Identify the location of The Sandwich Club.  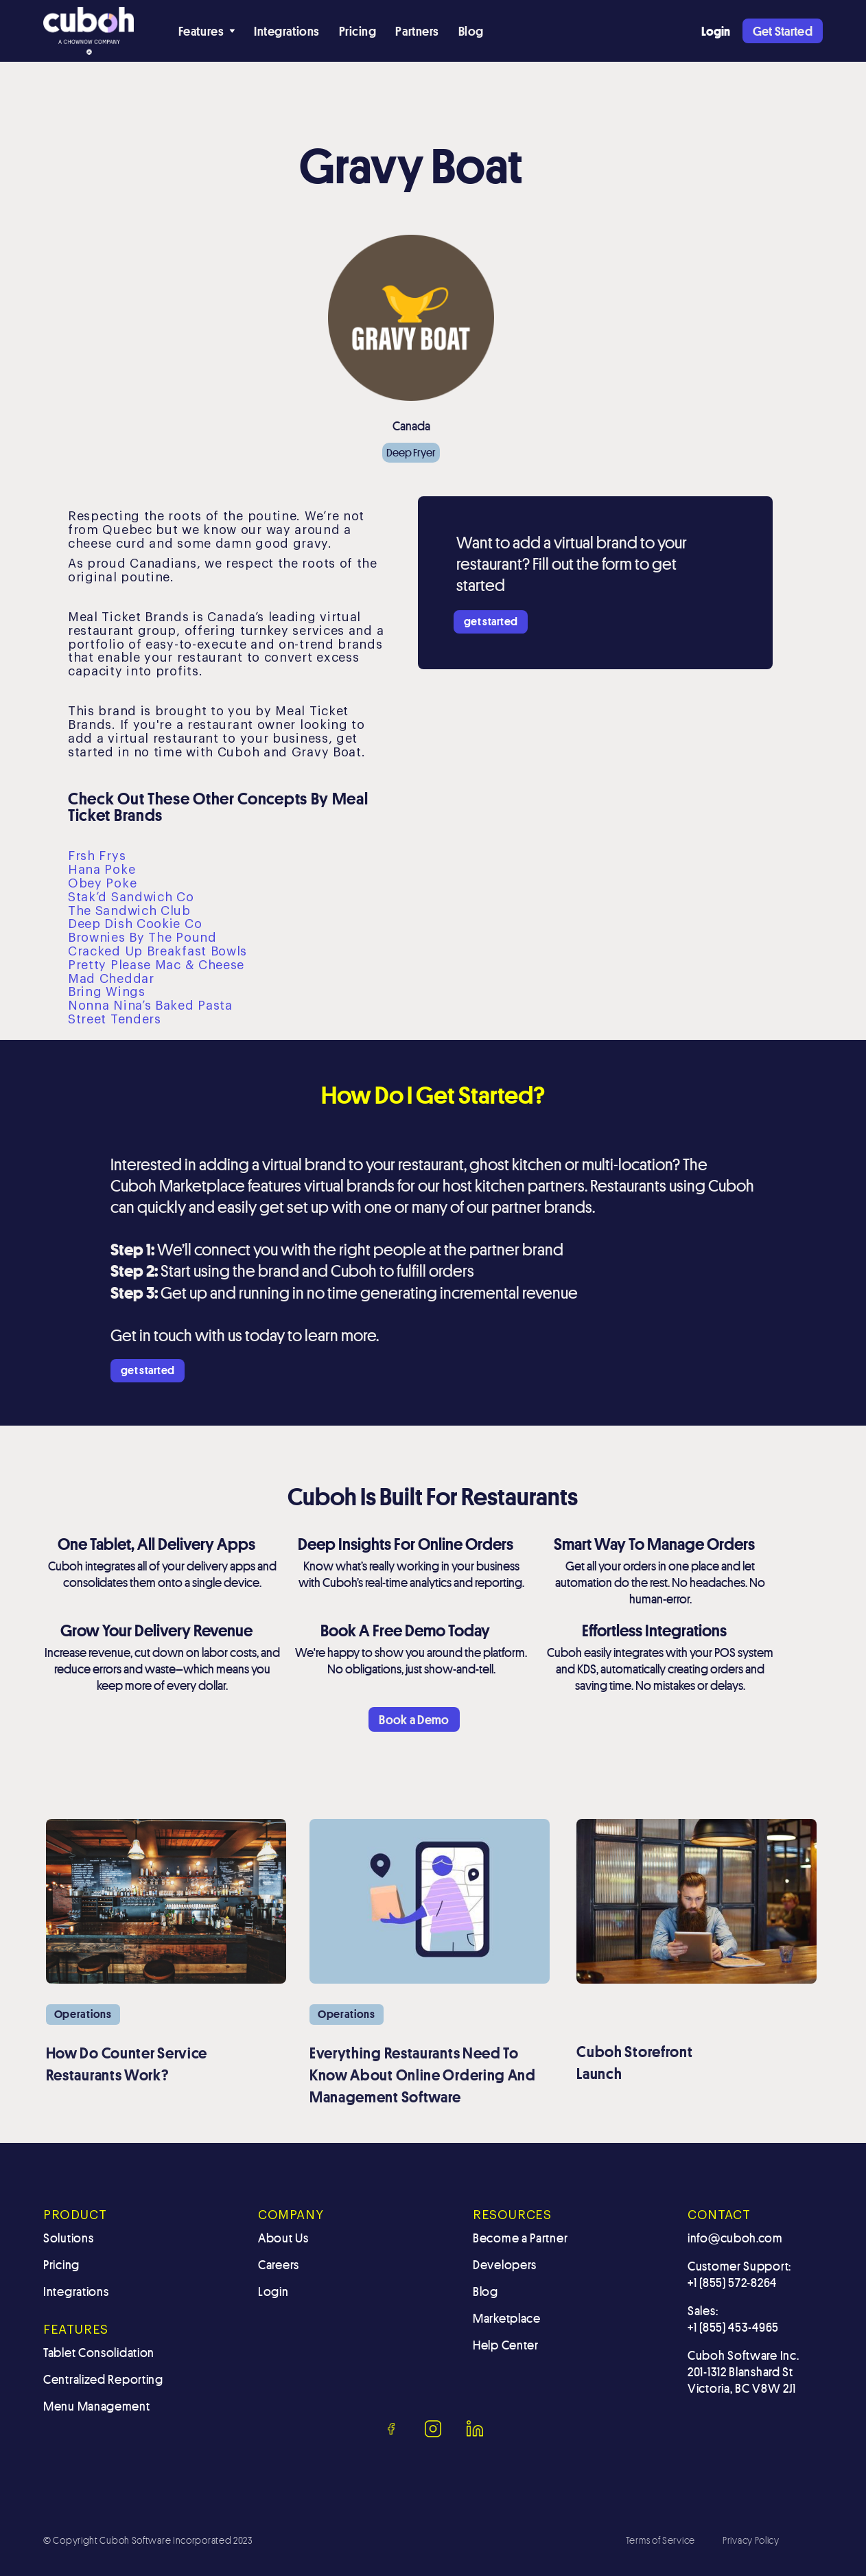
(129, 911).